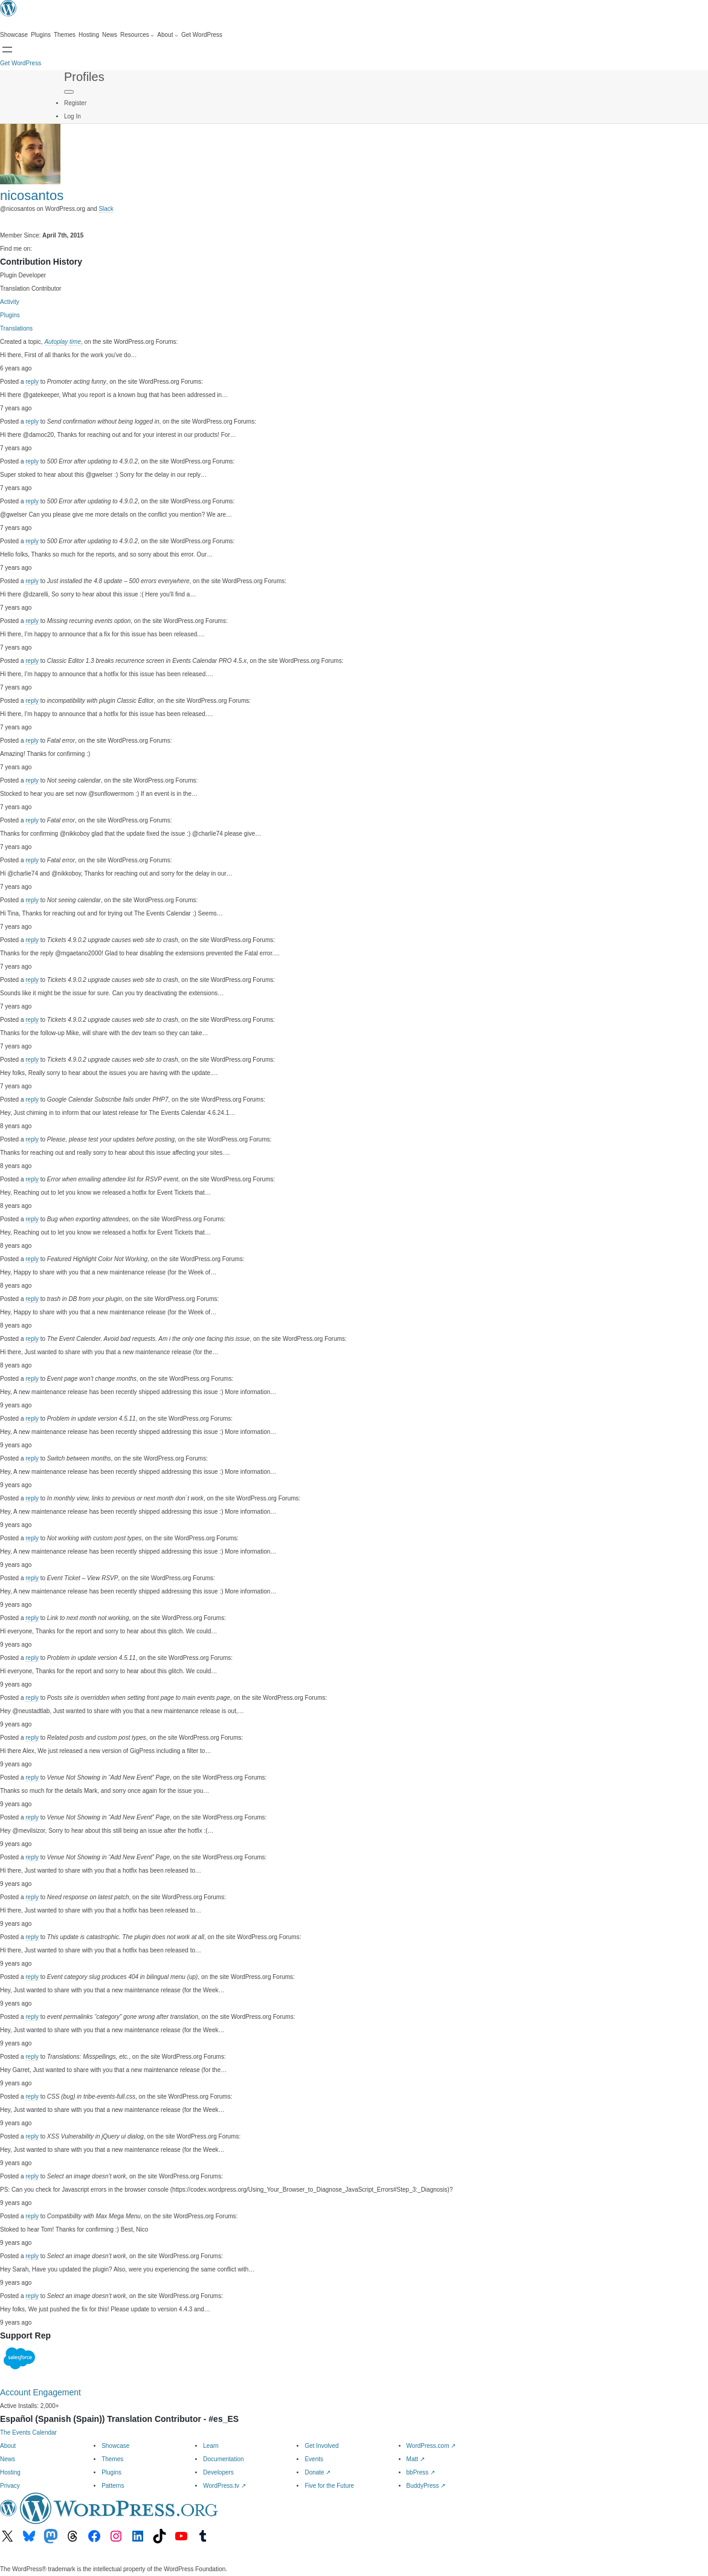  Describe the element at coordinates (72, 116) in the screenshot. I see `Log In` at that location.